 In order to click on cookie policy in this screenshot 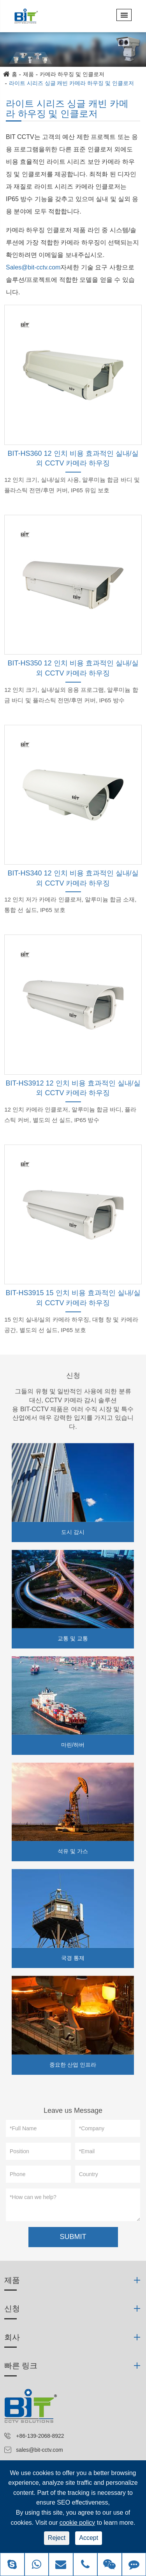, I will do `click(77, 2522)`.